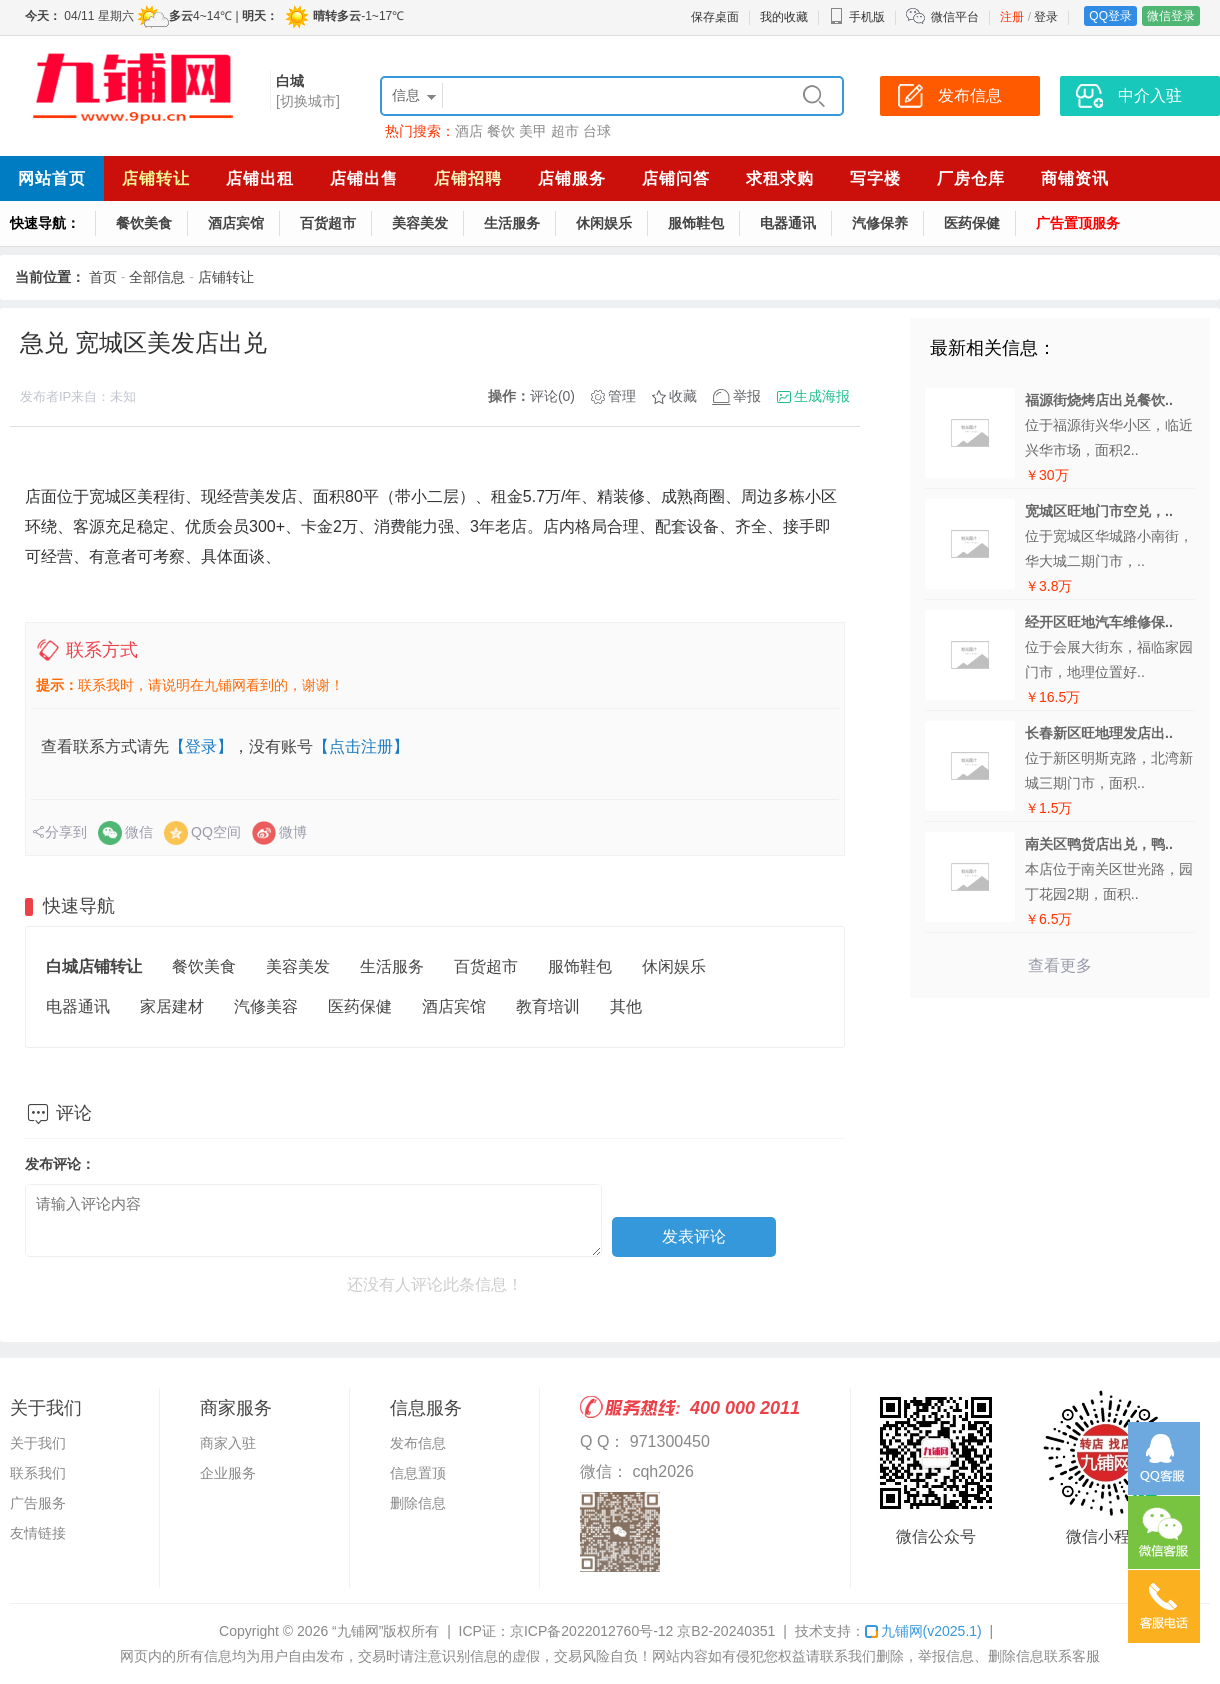 This screenshot has width=1220, height=1684. I want to click on 举报, so click(747, 396).